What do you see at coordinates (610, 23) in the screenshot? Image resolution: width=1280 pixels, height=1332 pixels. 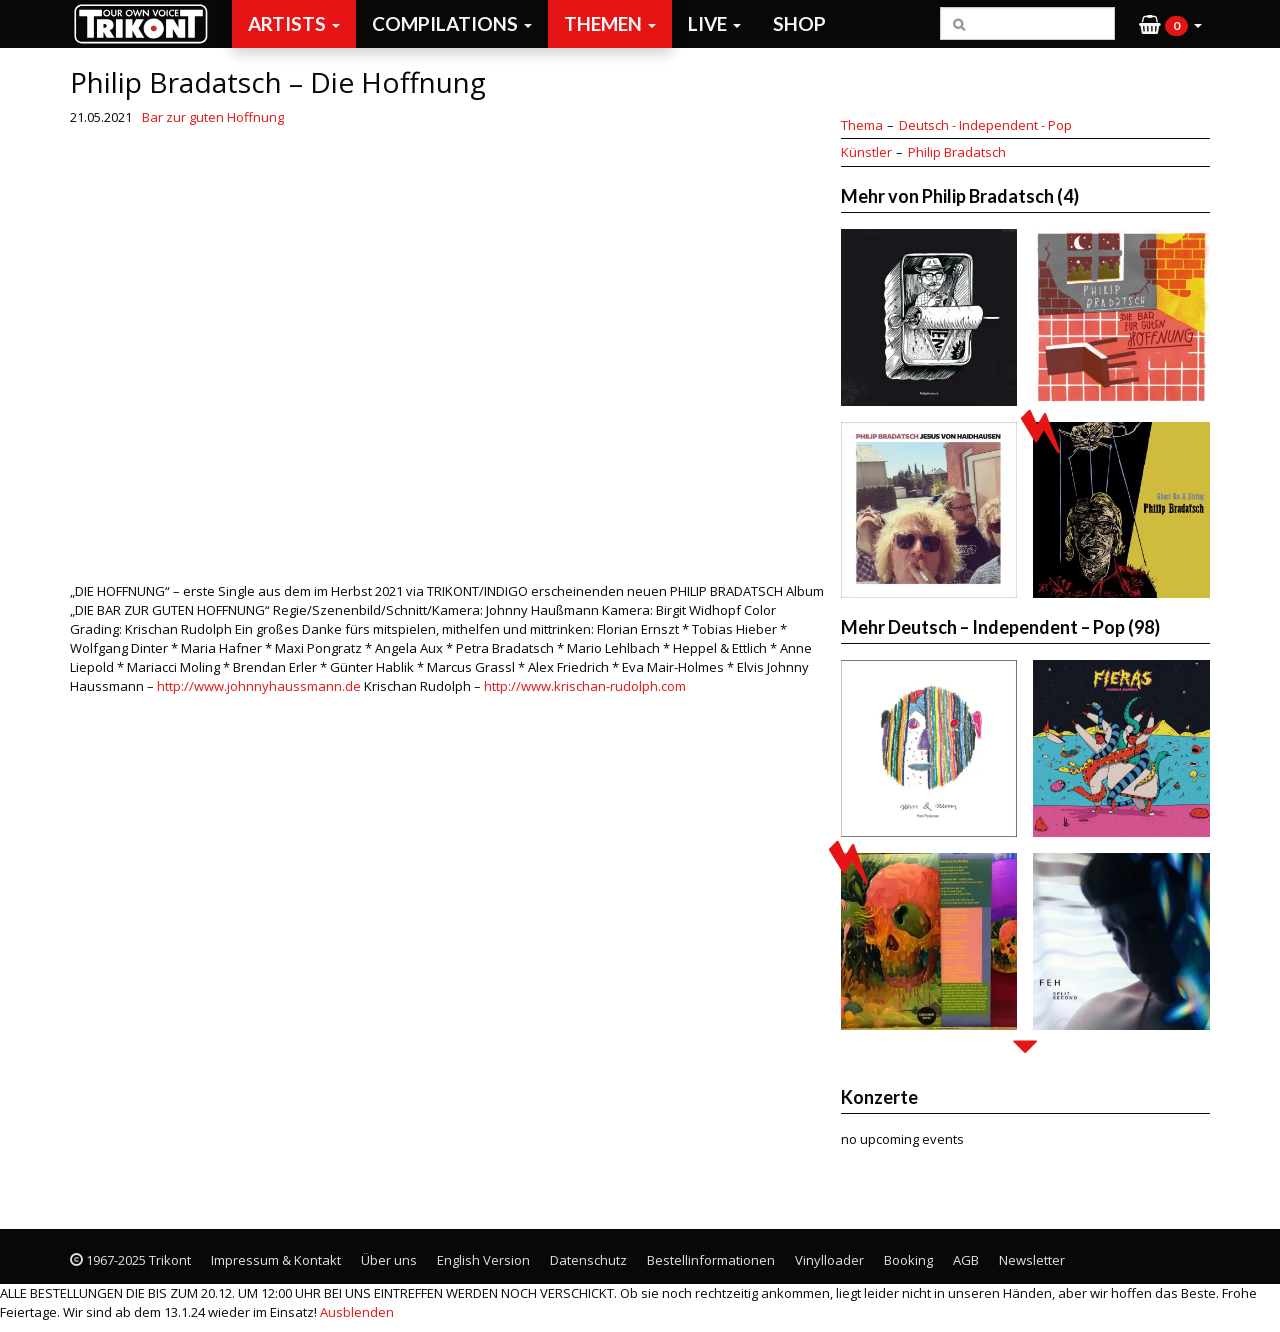 I see `Themen` at bounding box center [610, 23].